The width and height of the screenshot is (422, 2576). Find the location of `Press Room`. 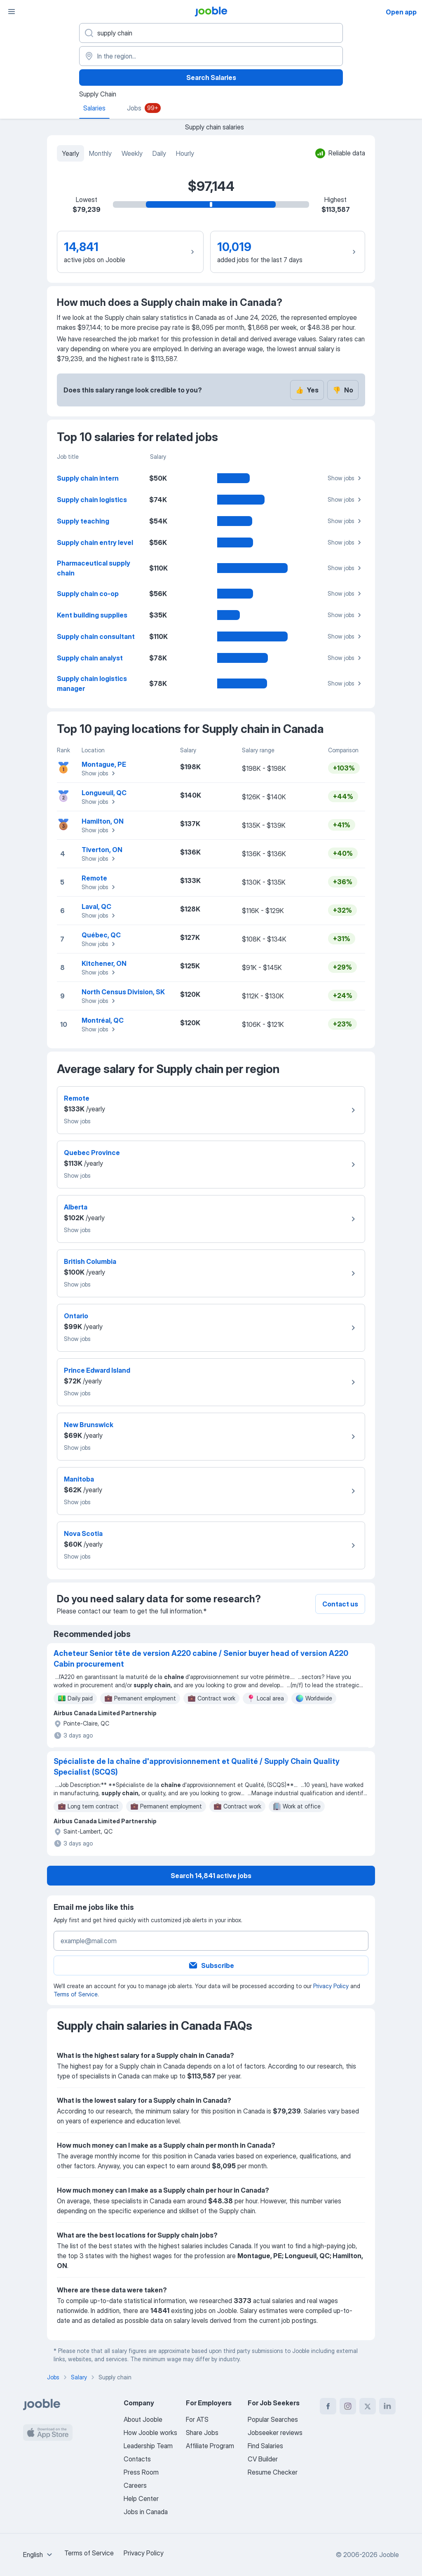

Press Room is located at coordinates (141, 2472).